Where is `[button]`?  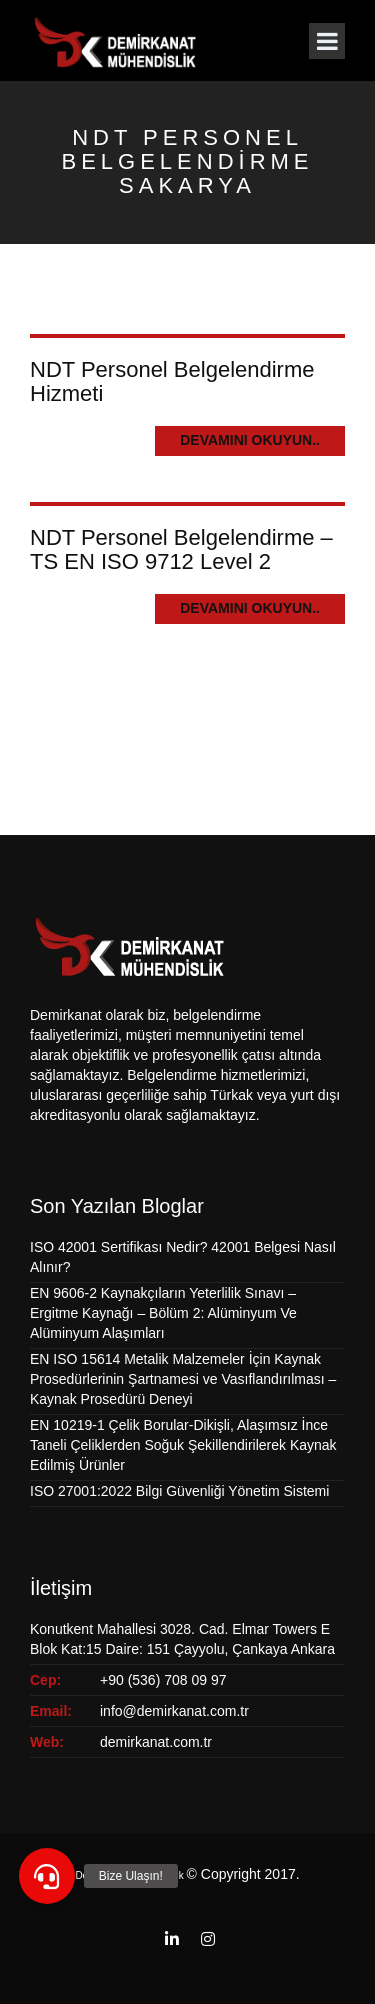 [button] is located at coordinates (47, 1876).